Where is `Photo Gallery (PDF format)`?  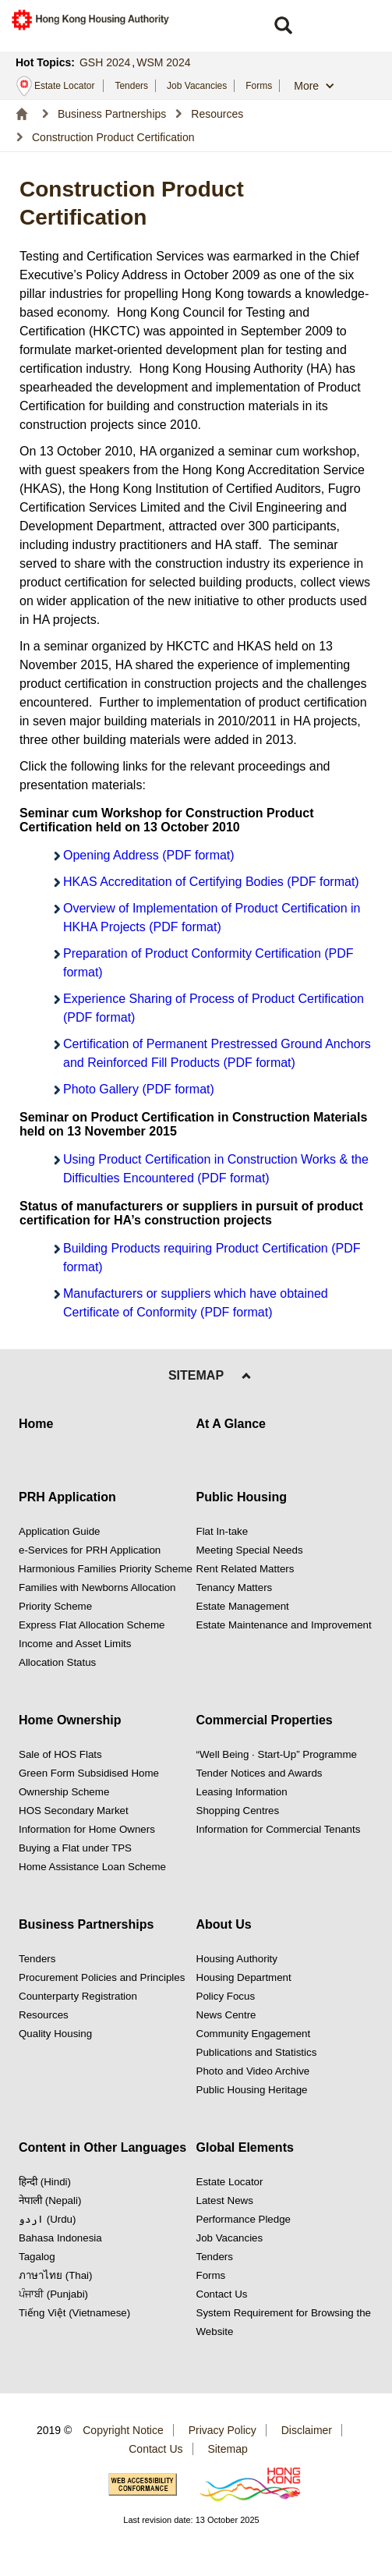
Photo Gallery (PDF format) is located at coordinates (138, 1089).